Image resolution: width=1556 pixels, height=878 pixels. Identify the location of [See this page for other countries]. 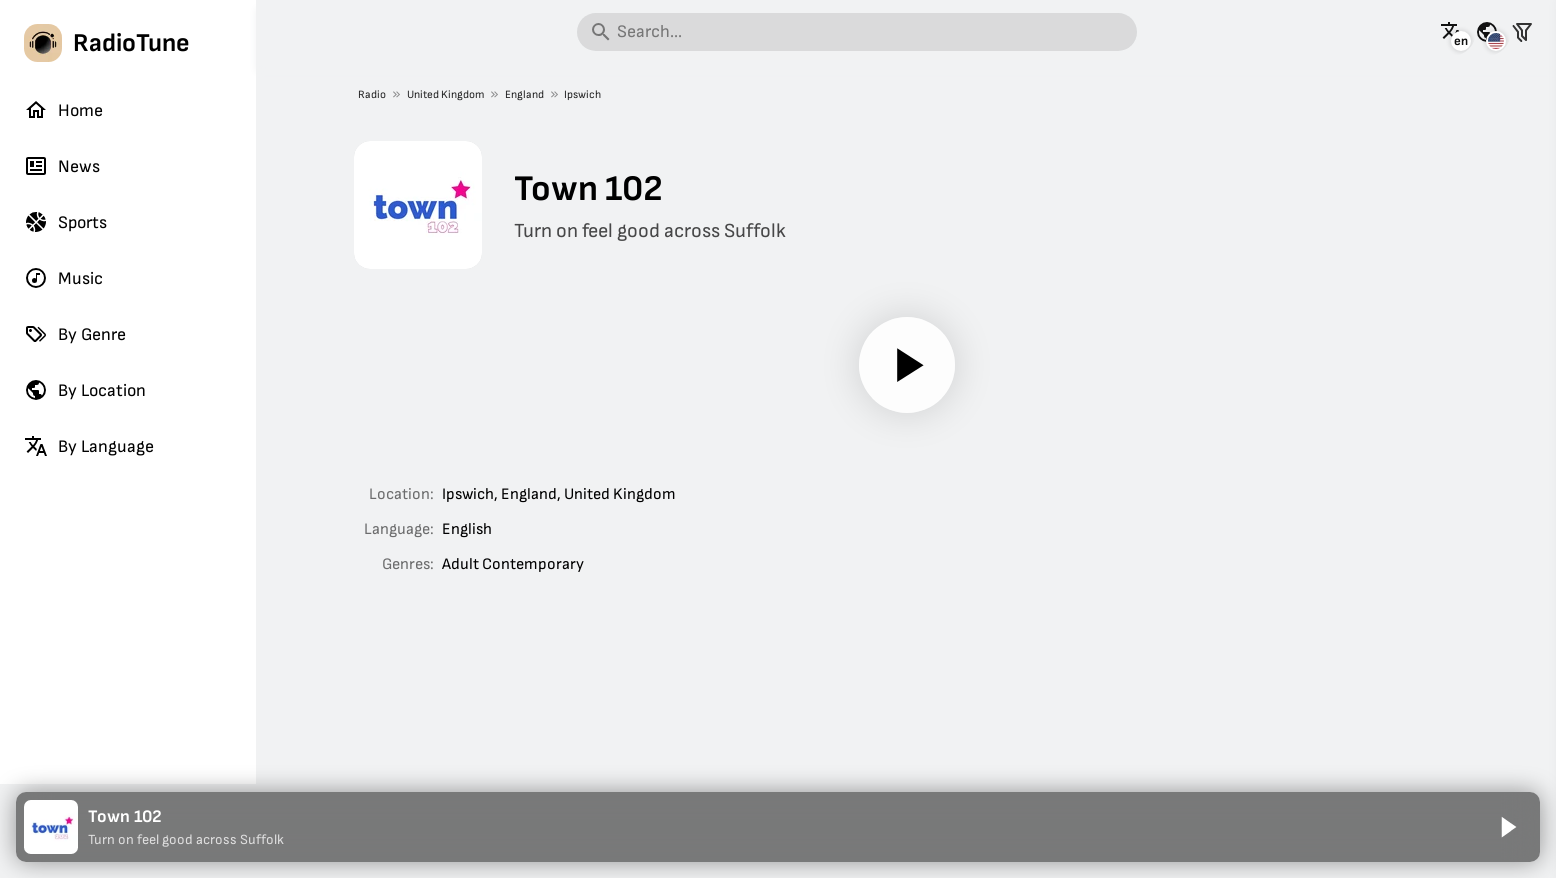
(1487, 32).